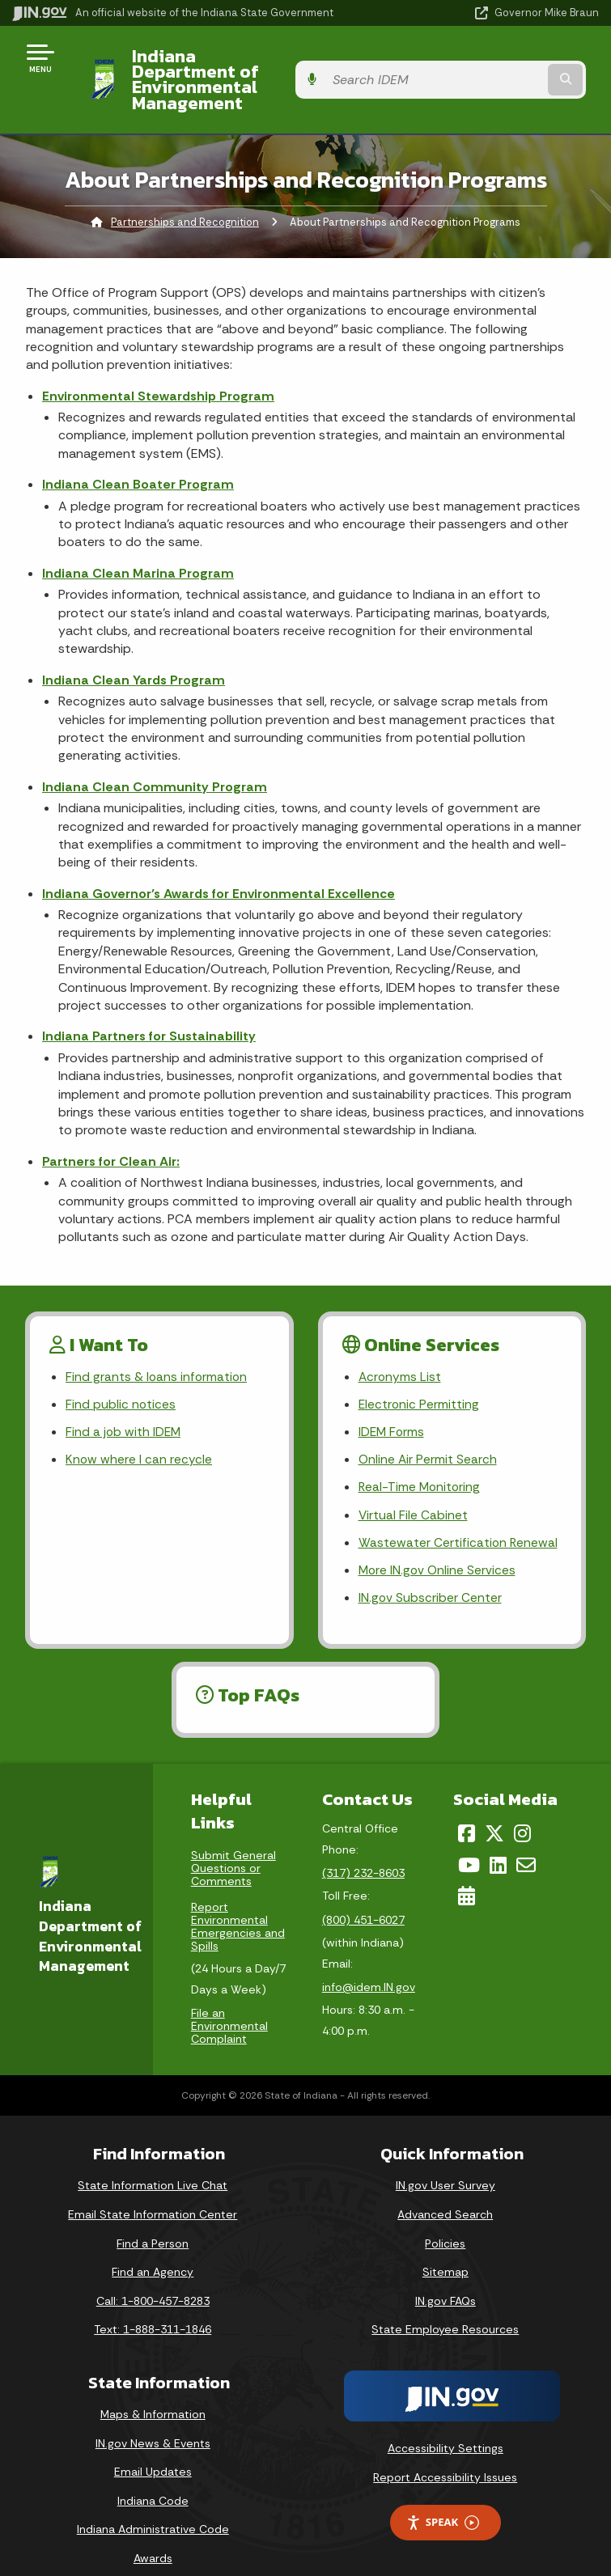  What do you see at coordinates (153, 2277) in the screenshot?
I see `Call: 1-800-457-8283` at bounding box center [153, 2277].